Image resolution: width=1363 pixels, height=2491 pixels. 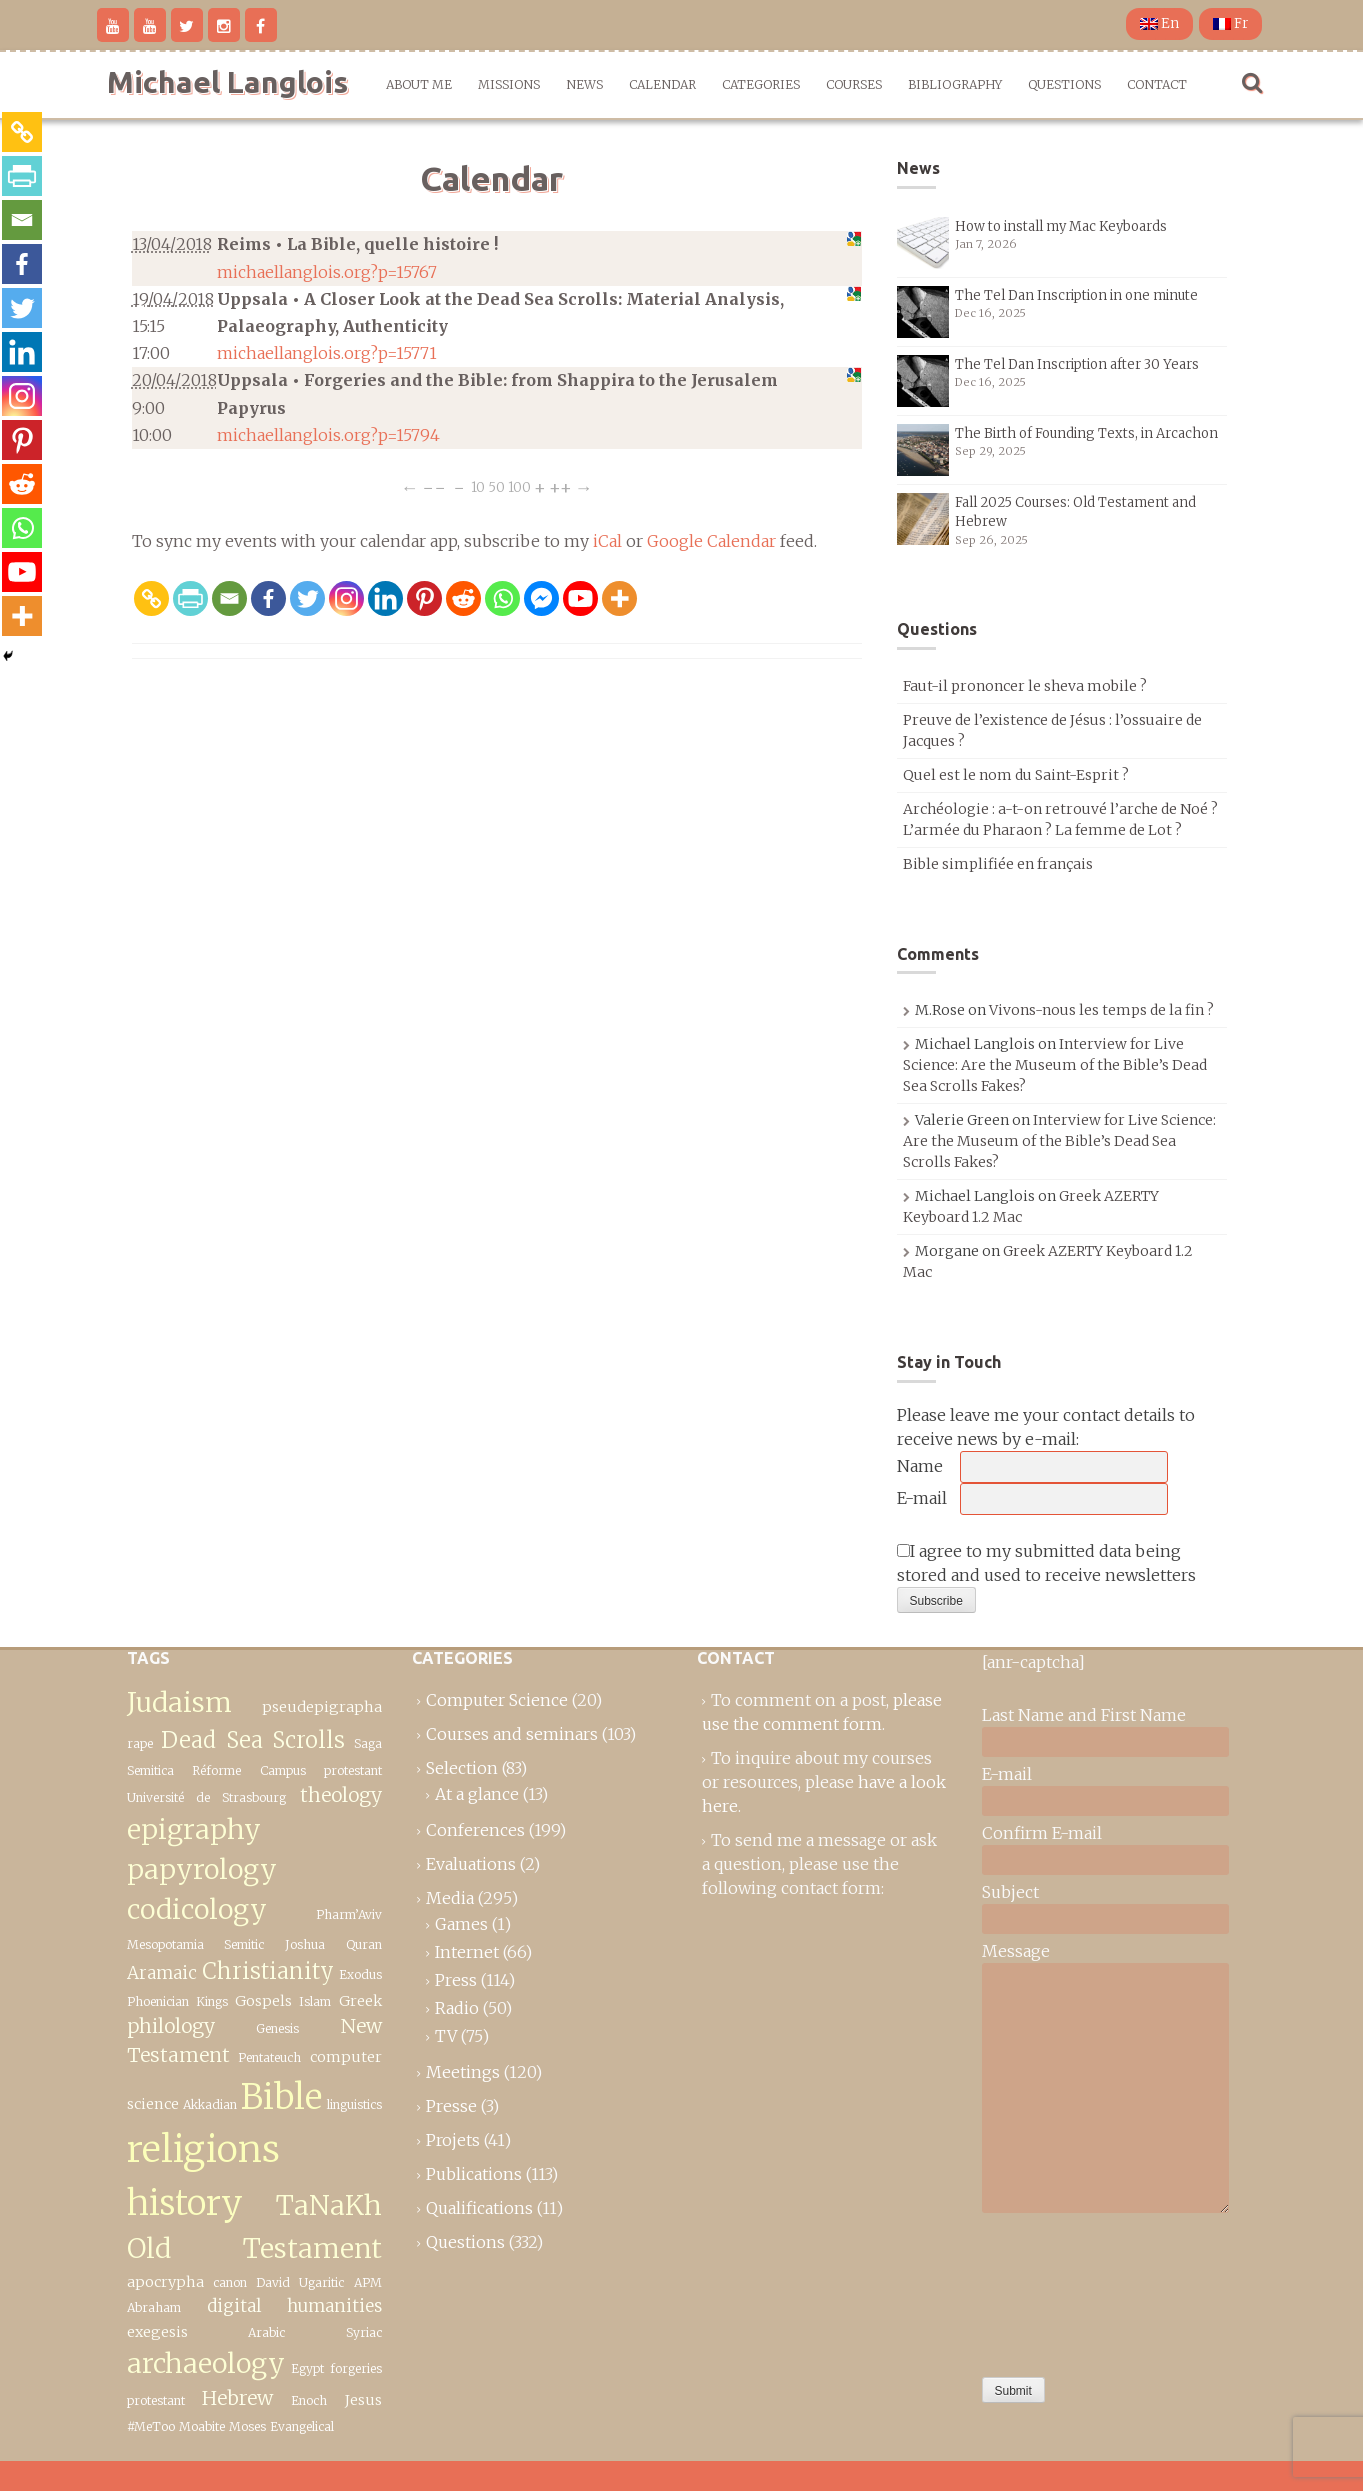 I want to click on Questions, so click(x=1064, y=84).